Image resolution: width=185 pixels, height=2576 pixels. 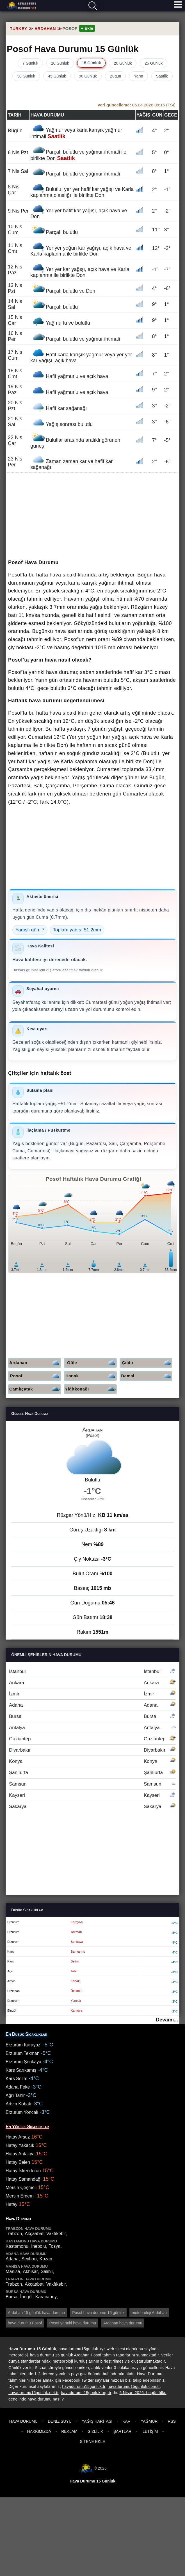 What do you see at coordinates (18, 2162) in the screenshot?
I see `Hatay Belen` at bounding box center [18, 2162].